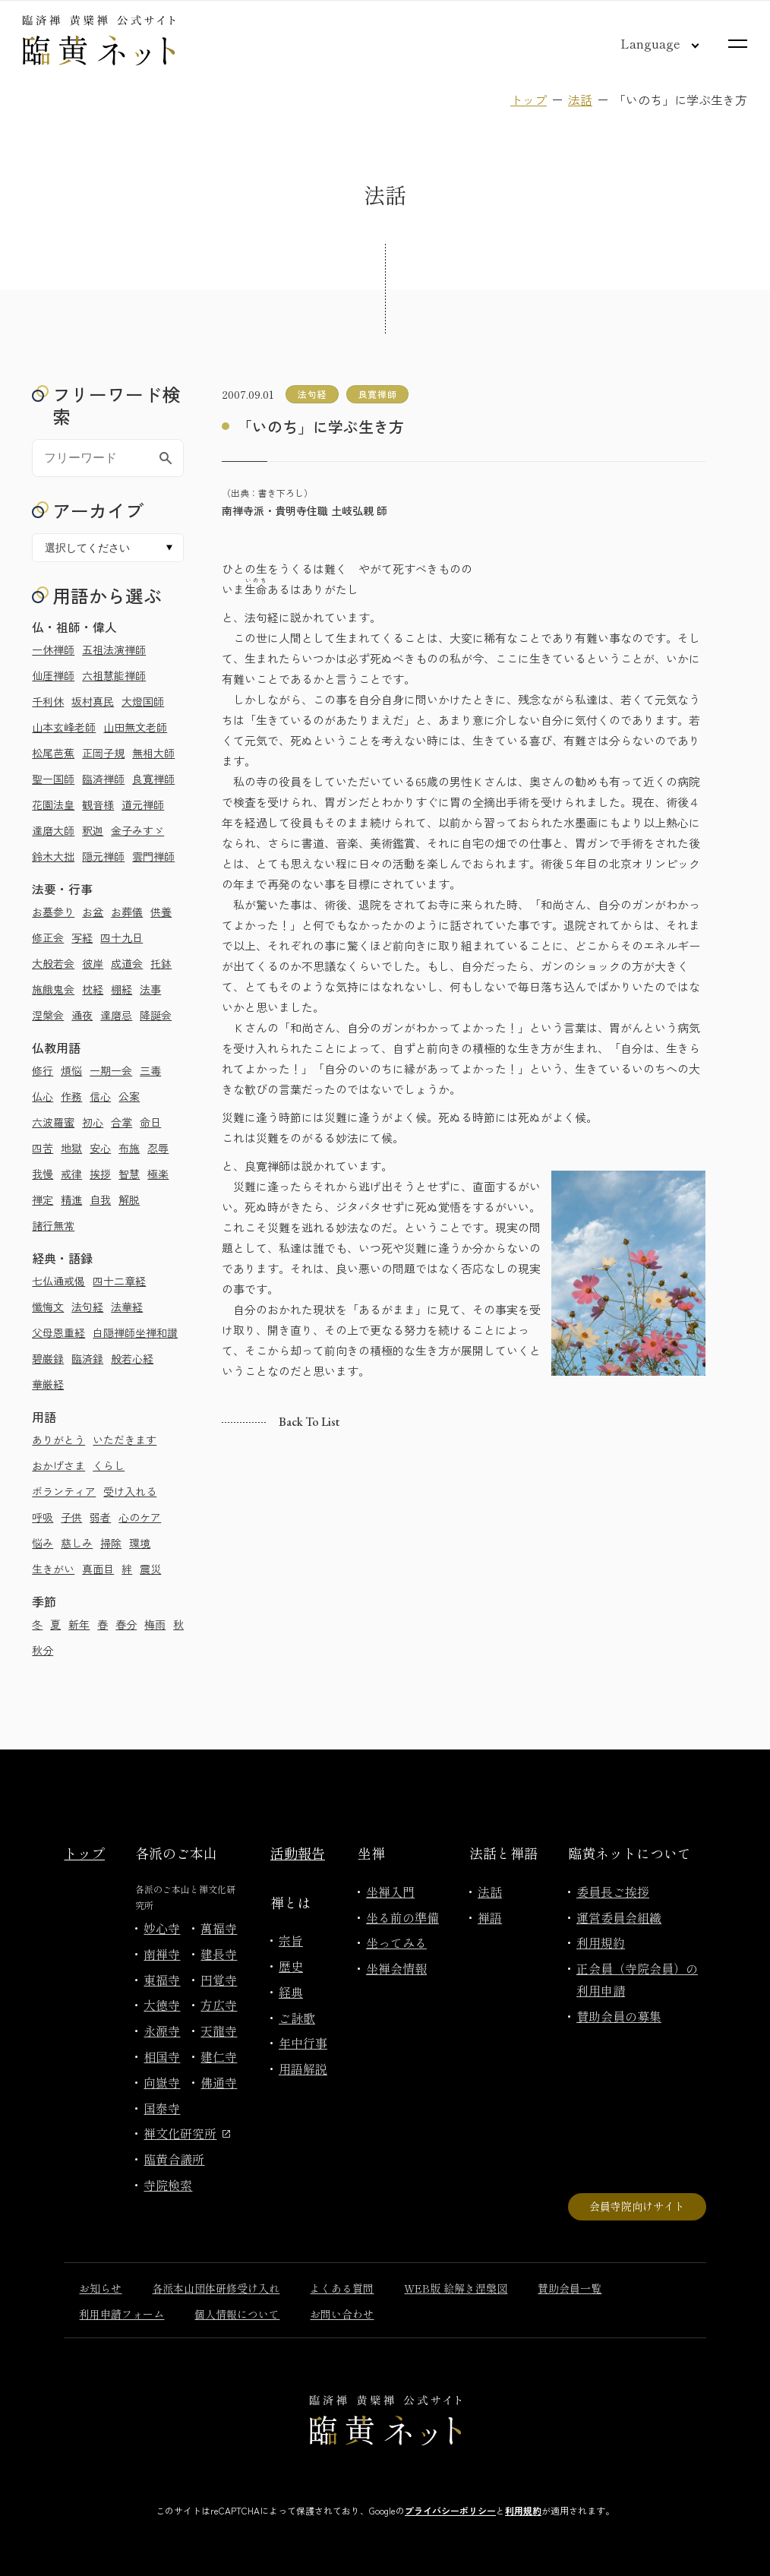 The width and height of the screenshot is (770, 2576). I want to click on 受け入れる, so click(129, 1491).